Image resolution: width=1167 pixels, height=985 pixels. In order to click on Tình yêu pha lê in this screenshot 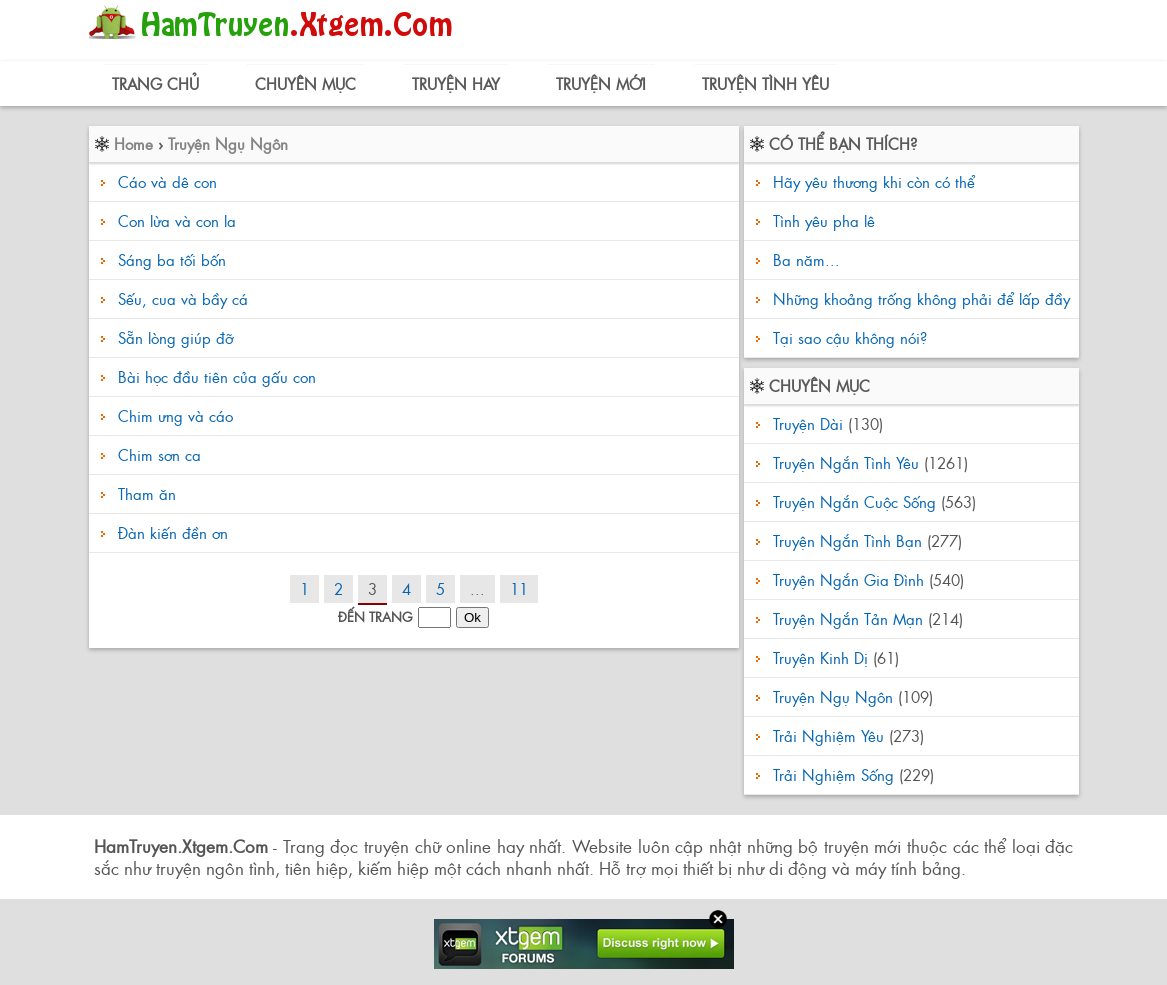, I will do `click(821, 220)`.